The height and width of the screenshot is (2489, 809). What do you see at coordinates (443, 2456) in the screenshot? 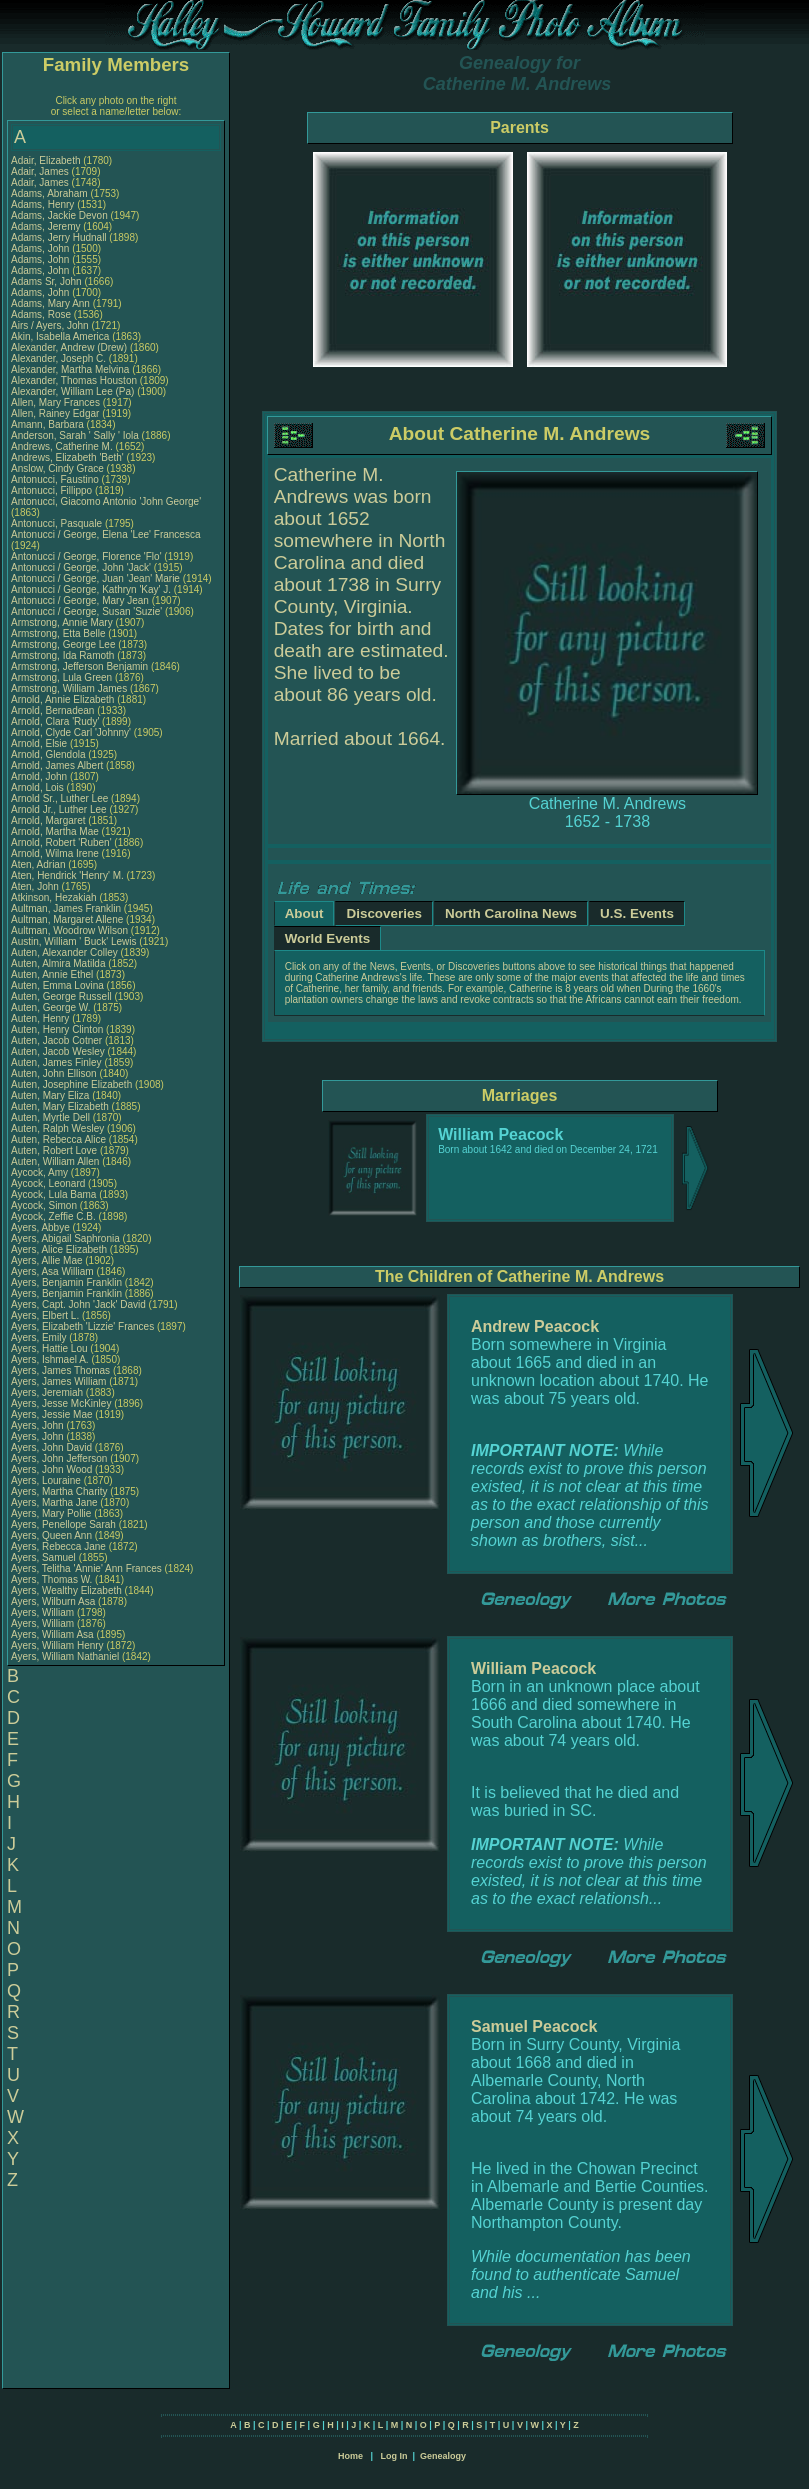
I see `Genealogy` at bounding box center [443, 2456].